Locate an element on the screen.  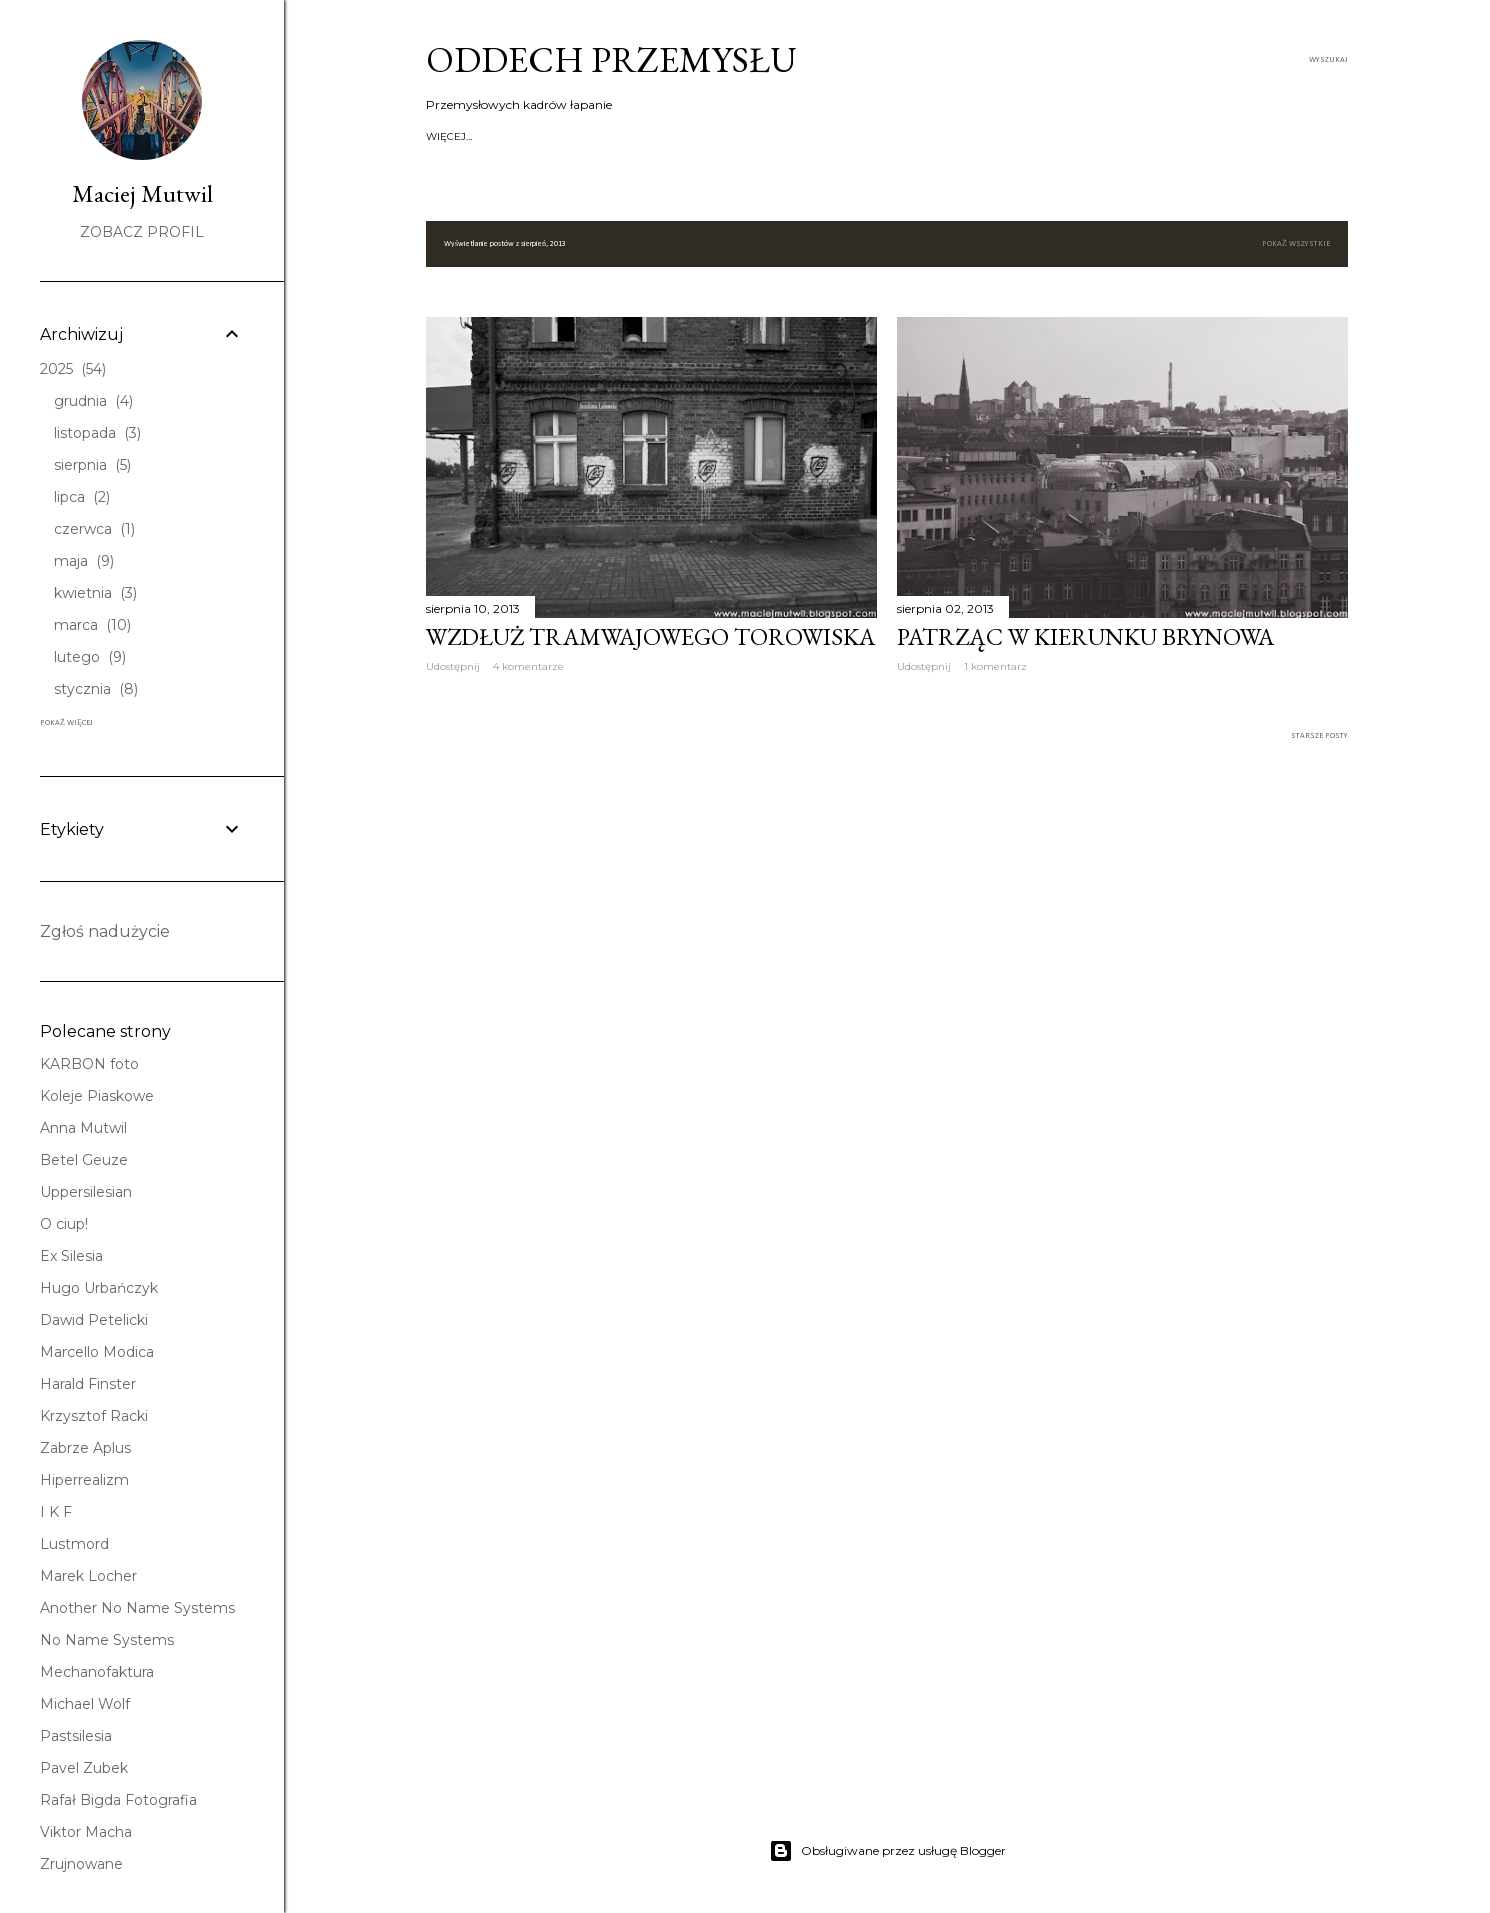
Pokaż wszystkie is located at coordinates (1296, 244).